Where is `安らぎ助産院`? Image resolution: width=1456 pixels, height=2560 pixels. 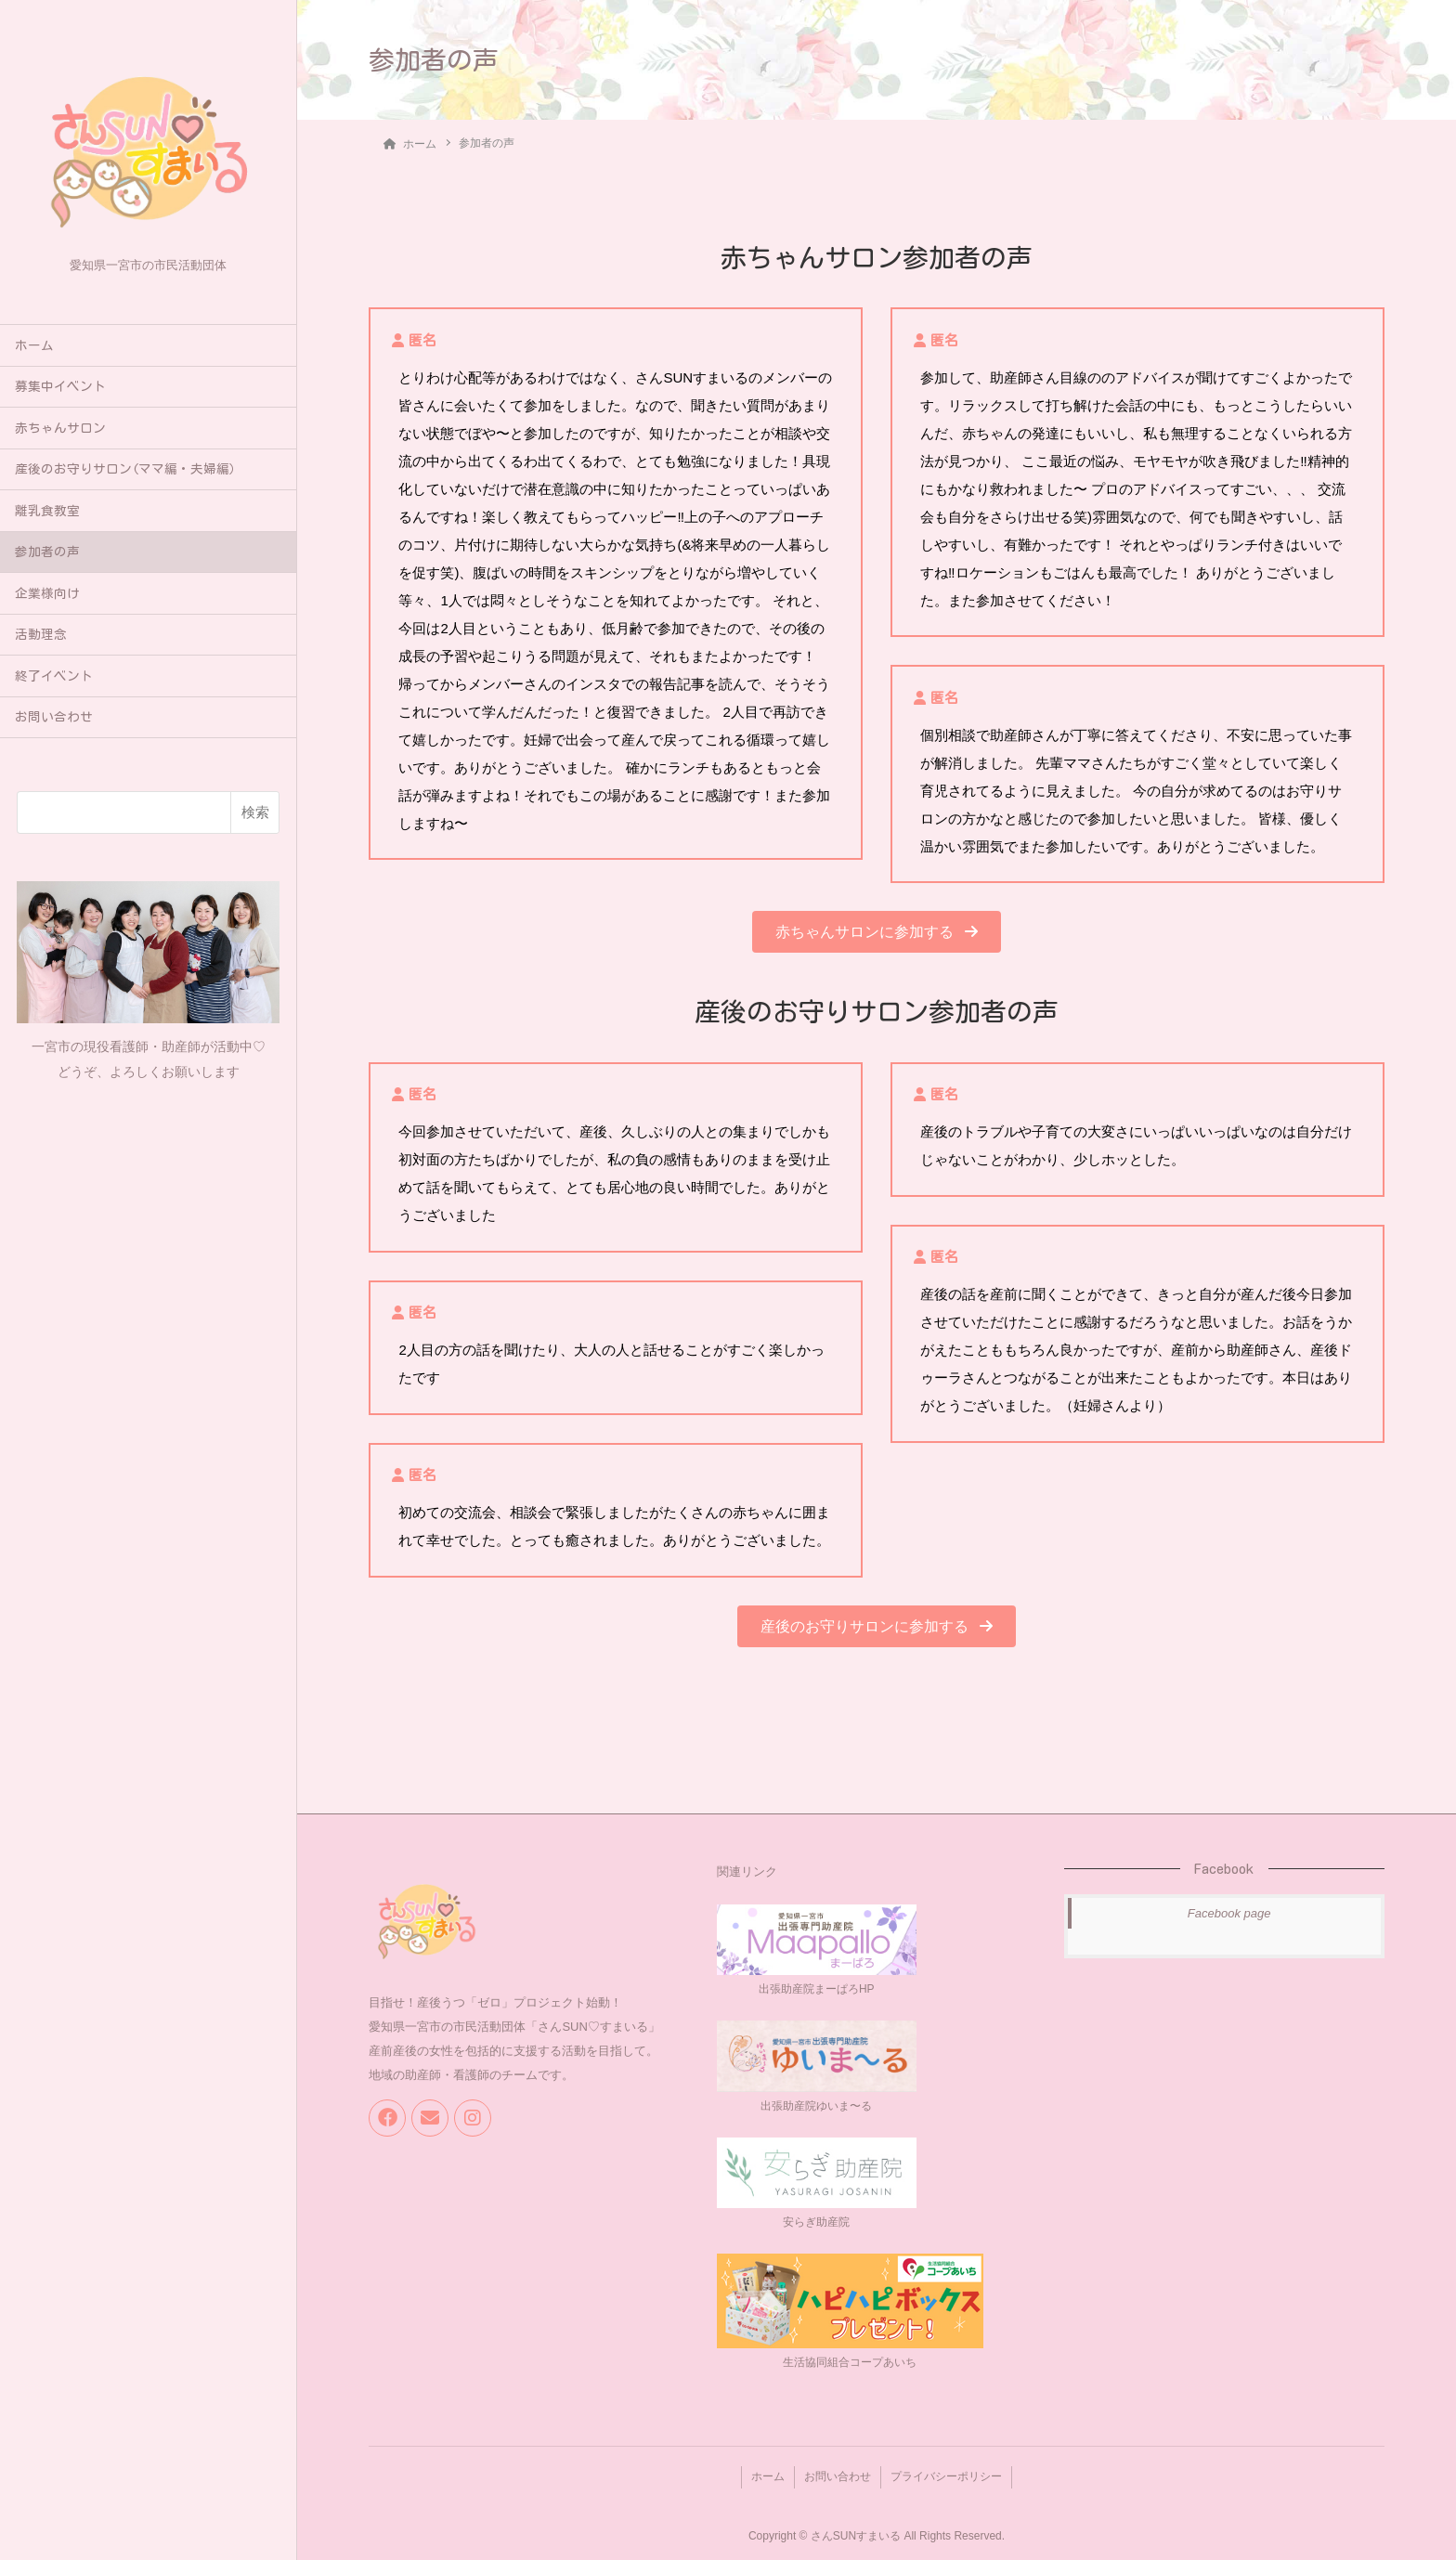
安らぎ助産院 is located at coordinates (816, 2221).